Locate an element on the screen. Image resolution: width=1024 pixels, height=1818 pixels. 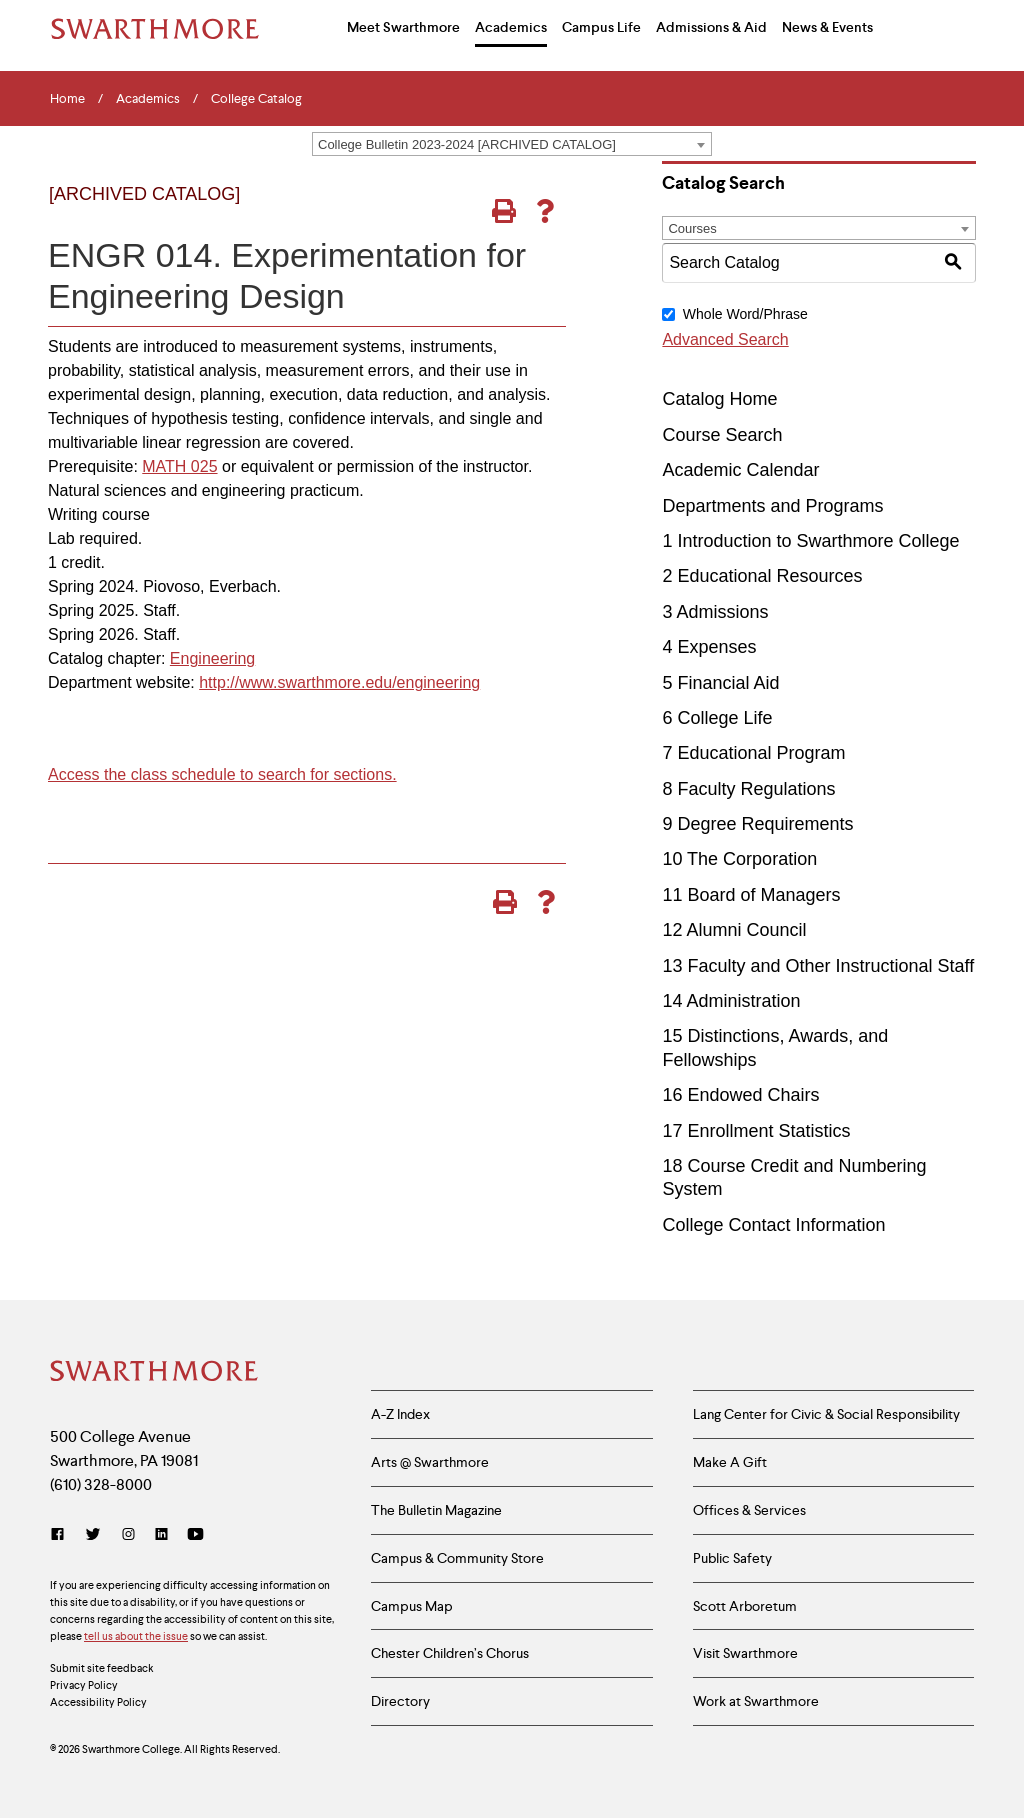
Course Search is located at coordinates (722, 435).